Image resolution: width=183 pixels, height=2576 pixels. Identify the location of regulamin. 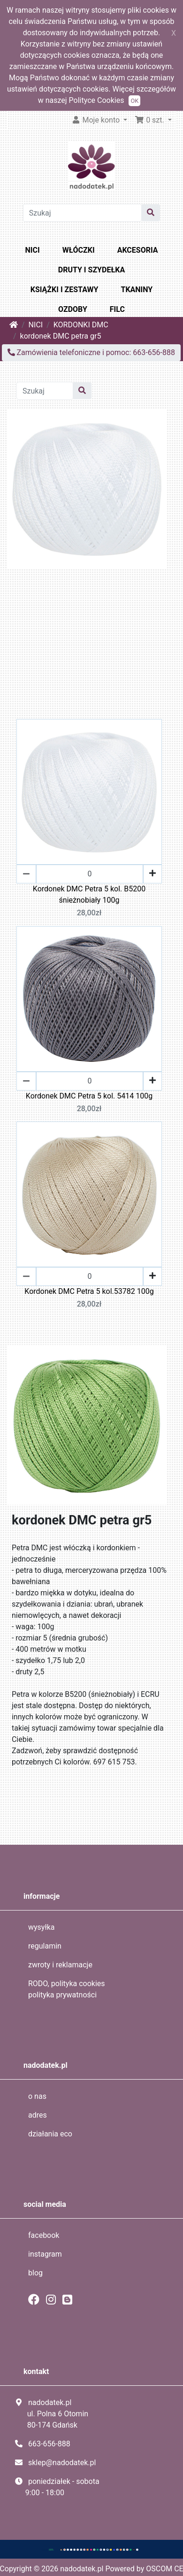
(44, 1946).